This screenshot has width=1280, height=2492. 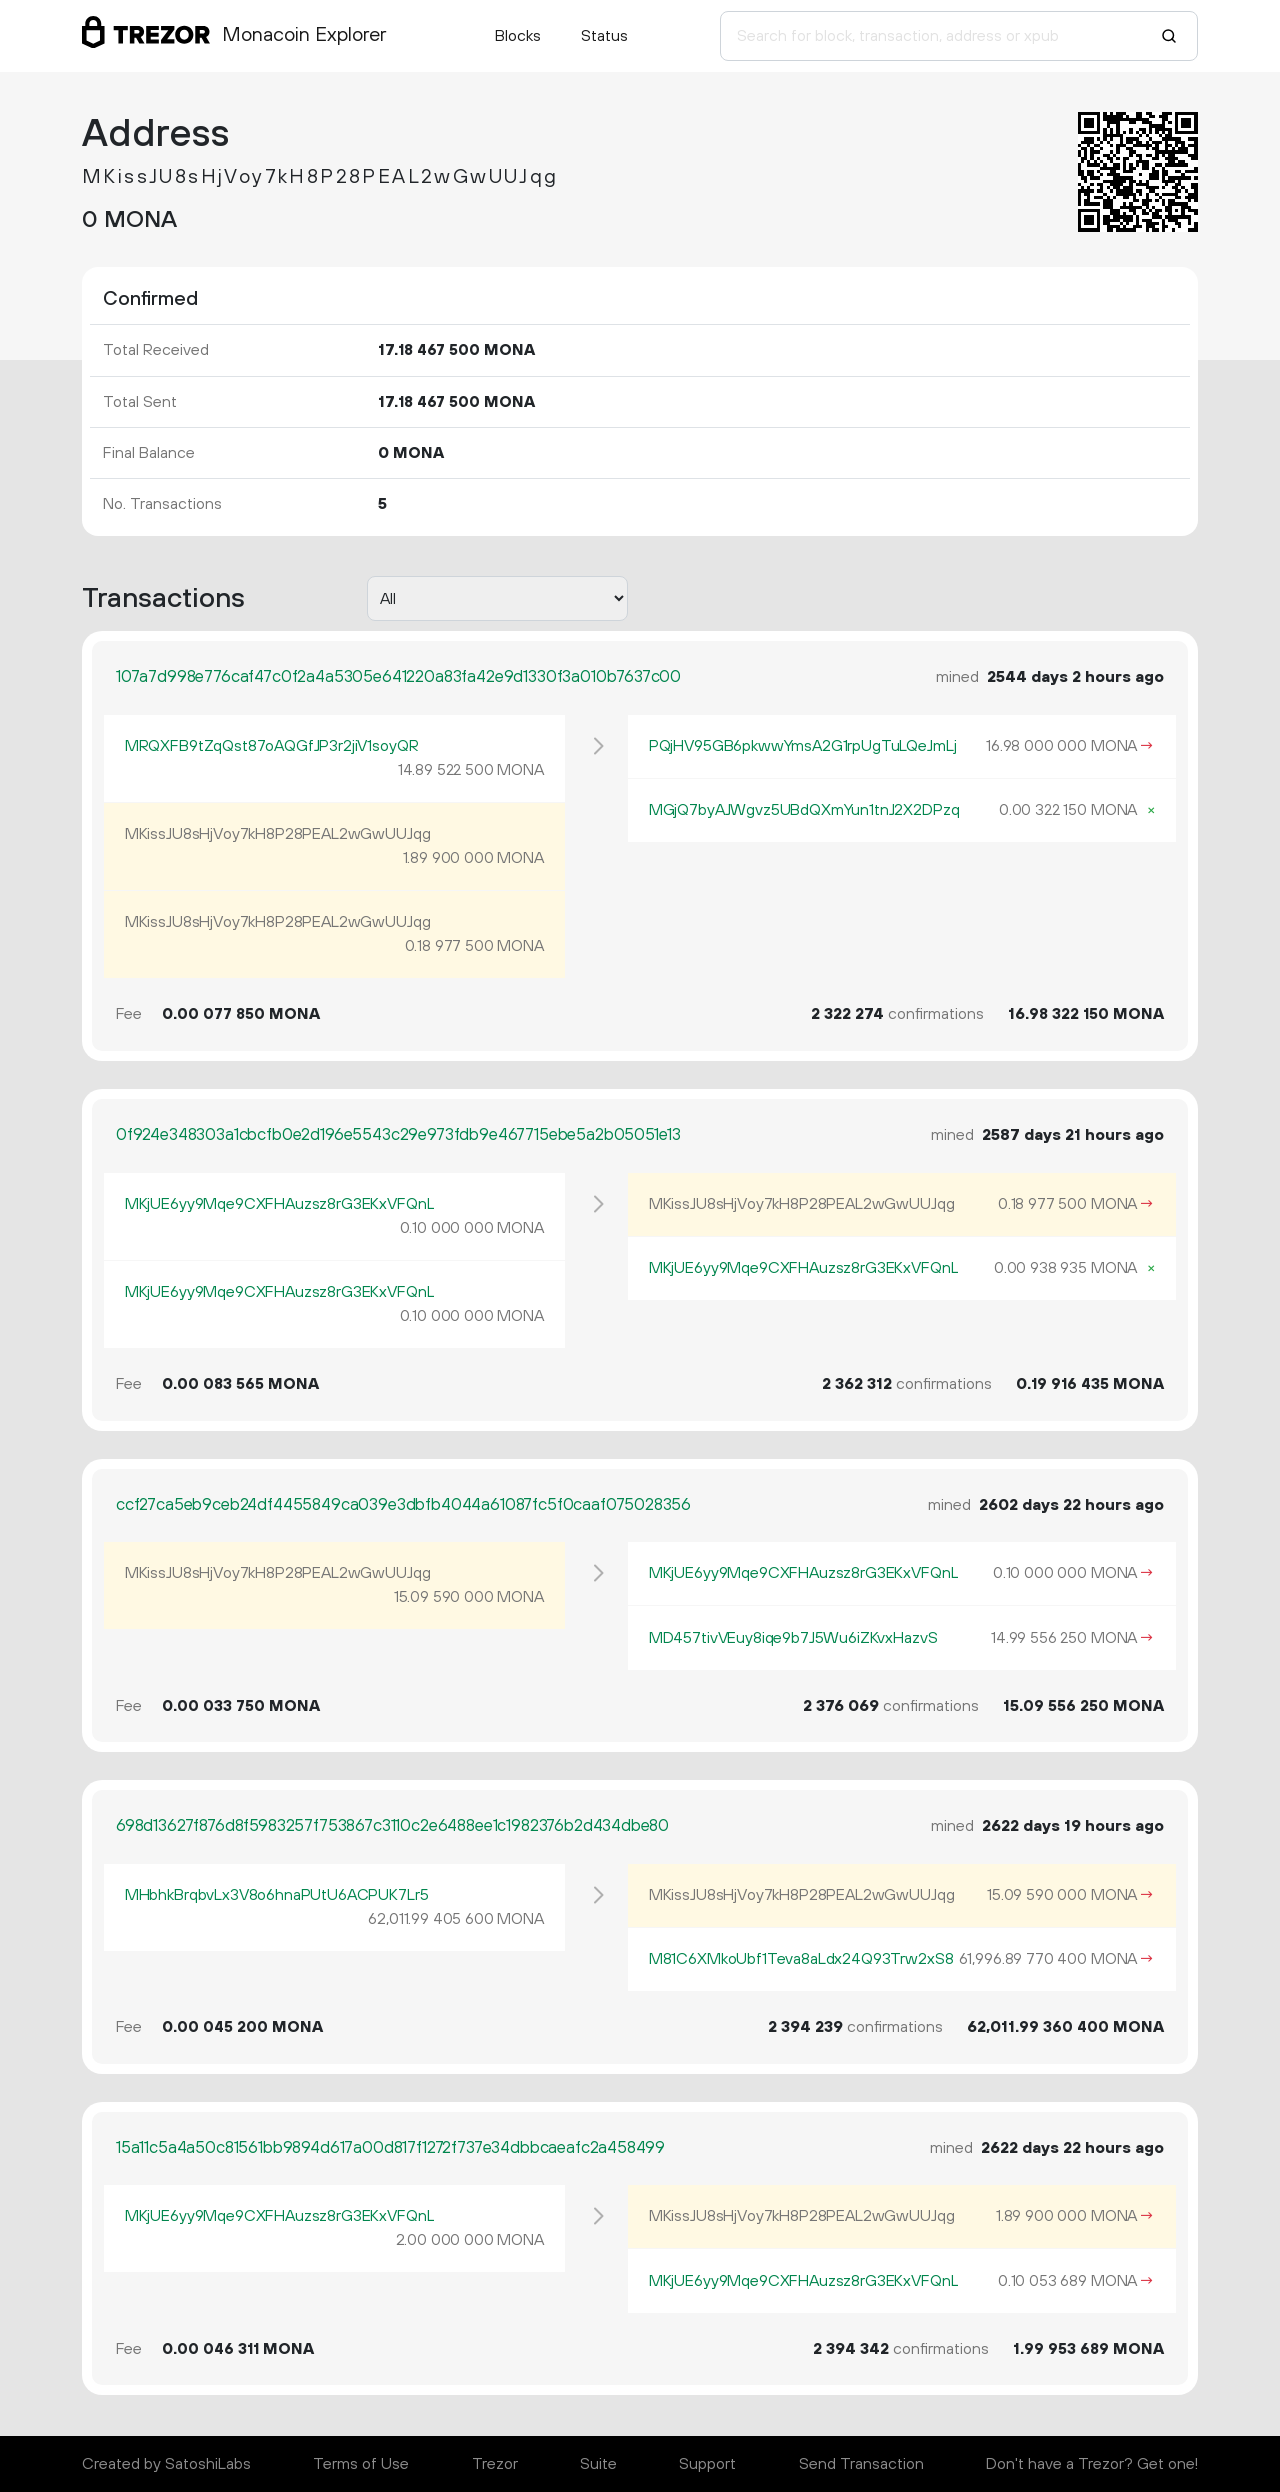 What do you see at coordinates (1092, 2464) in the screenshot?
I see `Don't have a Trezor? Get one!` at bounding box center [1092, 2464].